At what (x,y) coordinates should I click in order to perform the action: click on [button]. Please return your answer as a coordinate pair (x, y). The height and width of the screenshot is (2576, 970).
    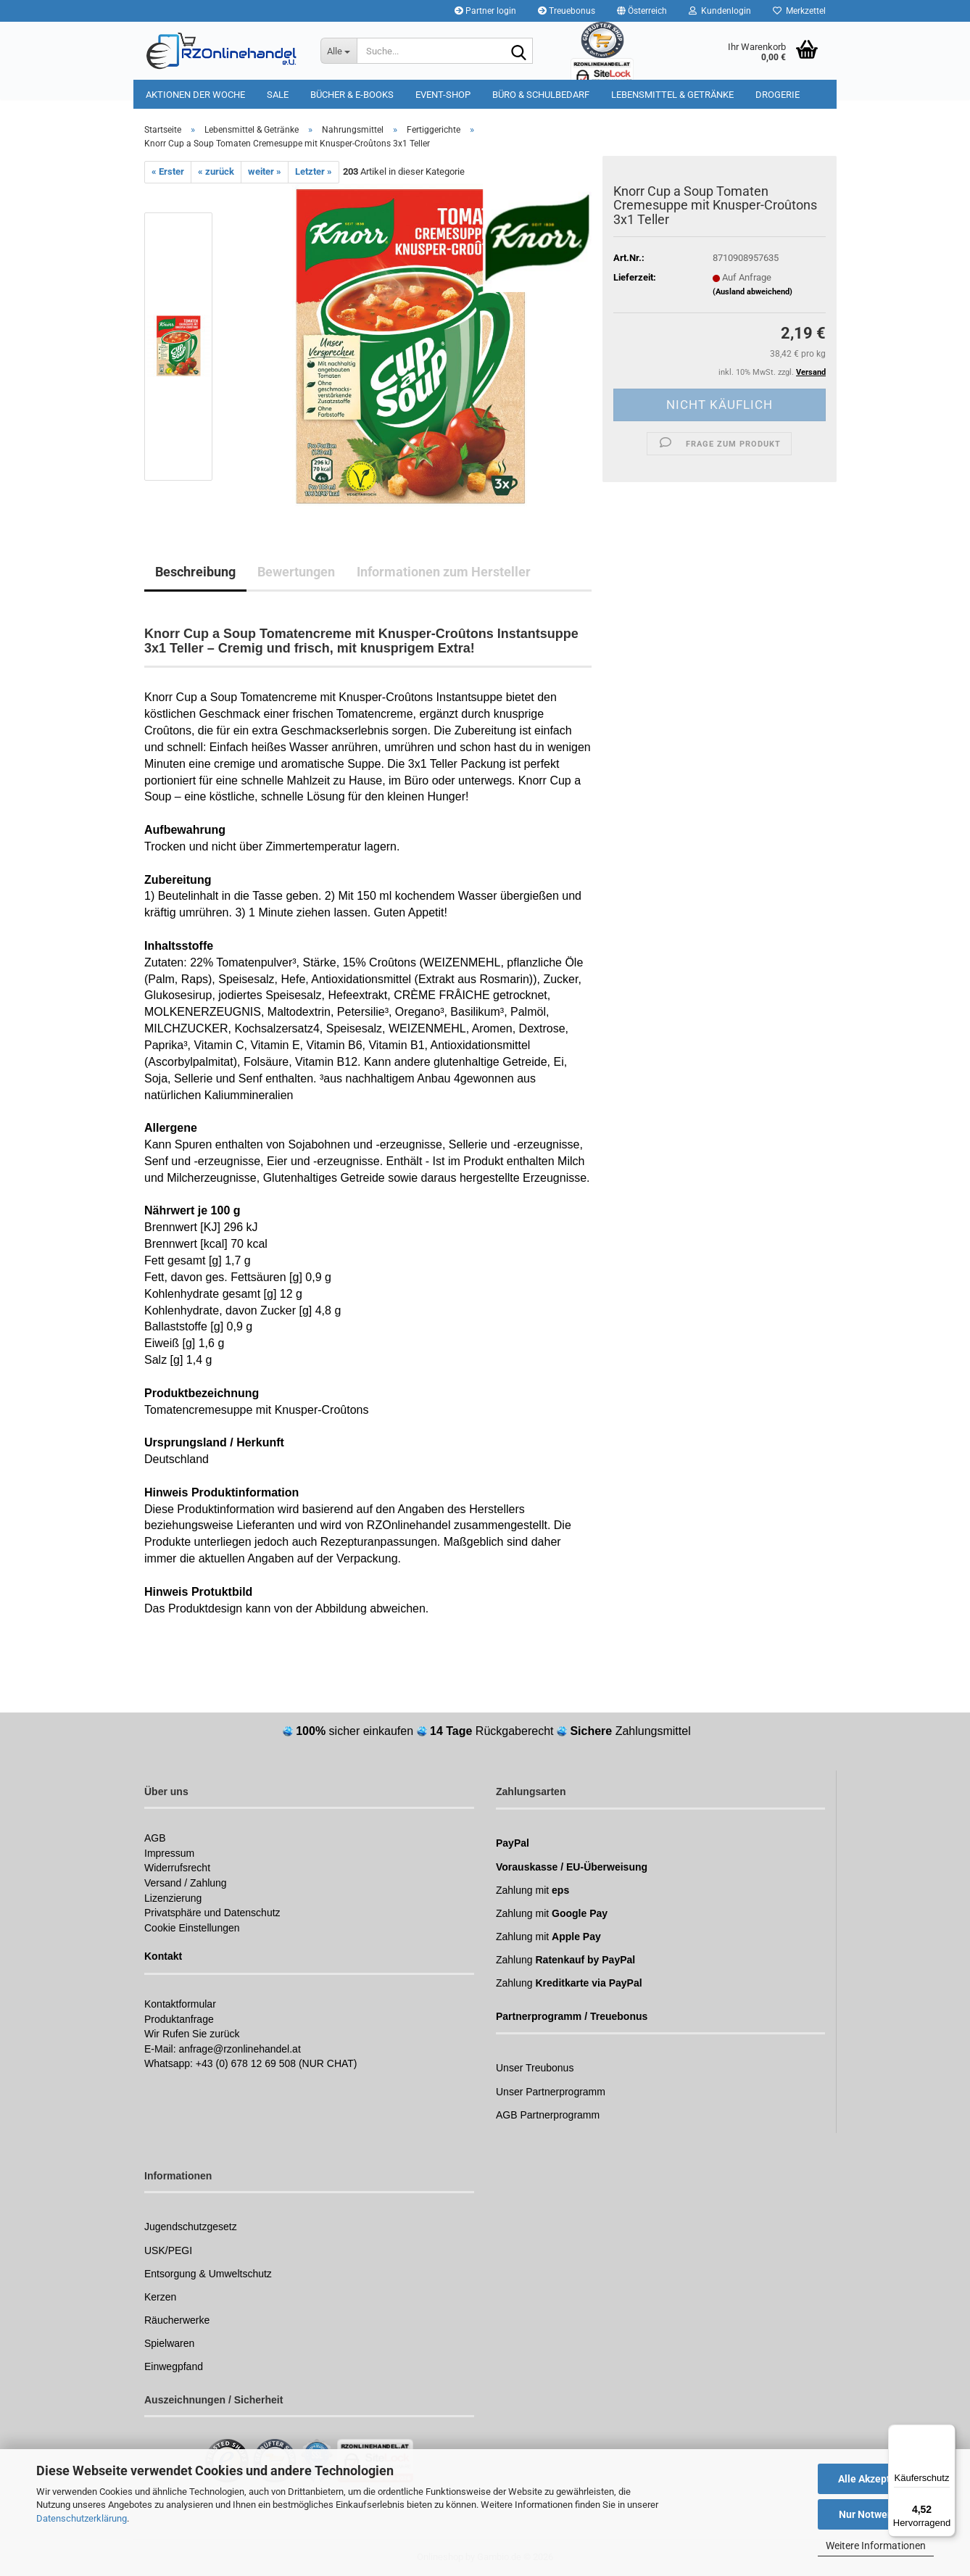
    Looking at the image, I should click on (642, 11).